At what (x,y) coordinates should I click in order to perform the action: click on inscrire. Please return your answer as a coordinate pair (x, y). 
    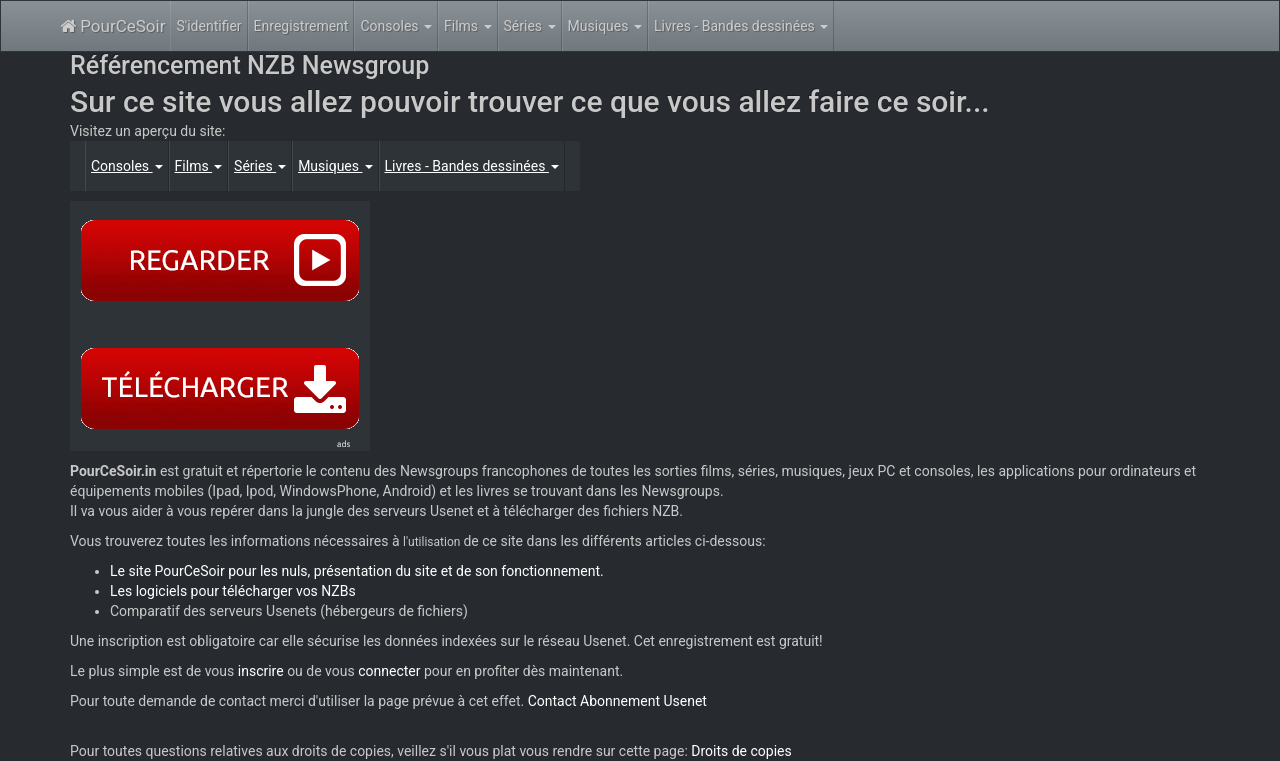
    Looking at the image, I should click on (261, 671).